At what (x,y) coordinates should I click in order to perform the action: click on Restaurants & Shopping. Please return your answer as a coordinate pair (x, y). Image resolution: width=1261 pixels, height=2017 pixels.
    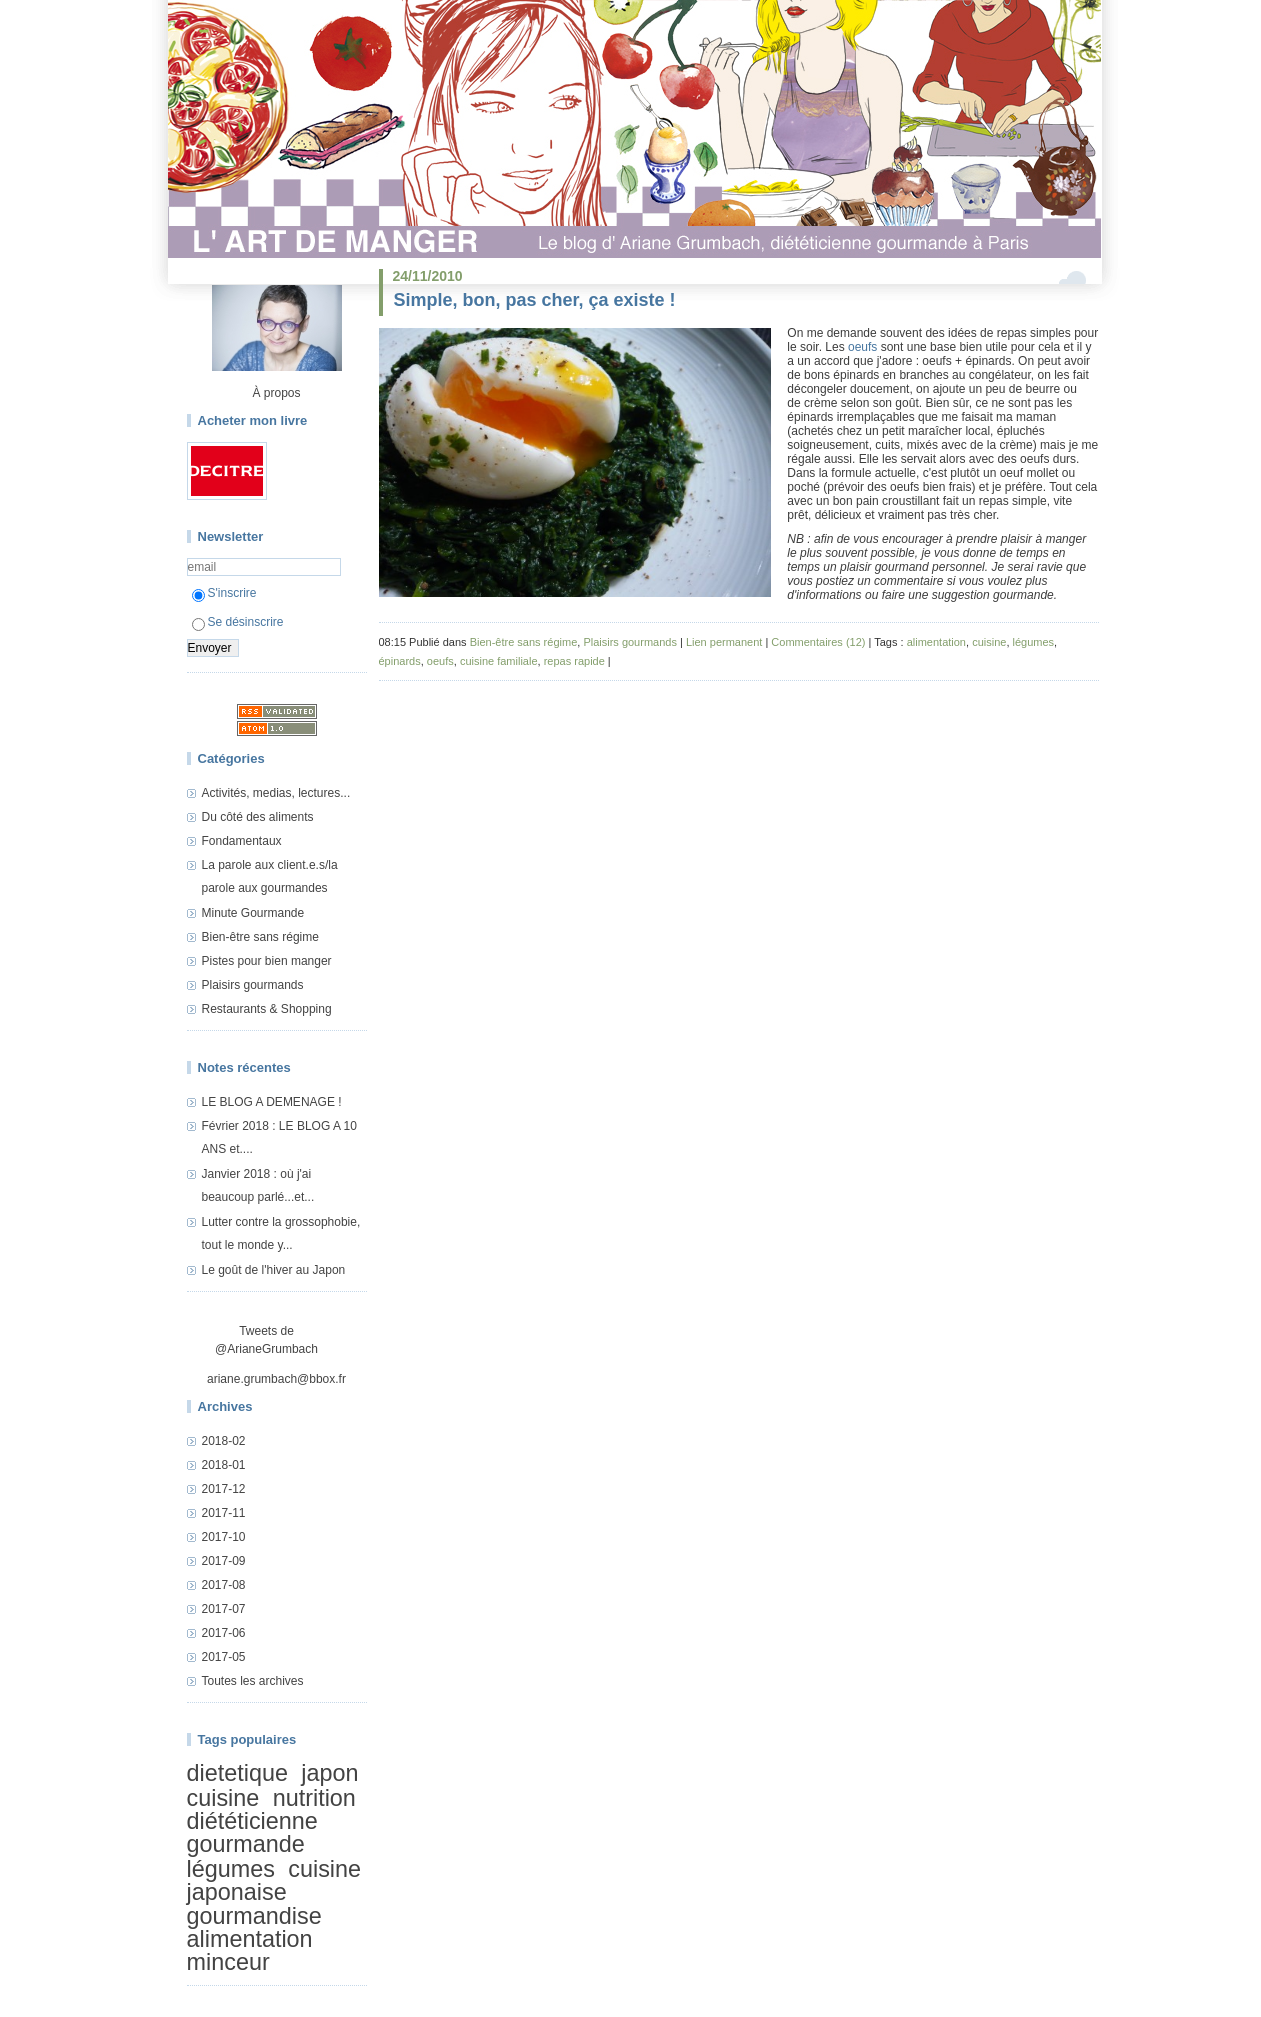
    Looking at the image, I should click on (267, 1009).